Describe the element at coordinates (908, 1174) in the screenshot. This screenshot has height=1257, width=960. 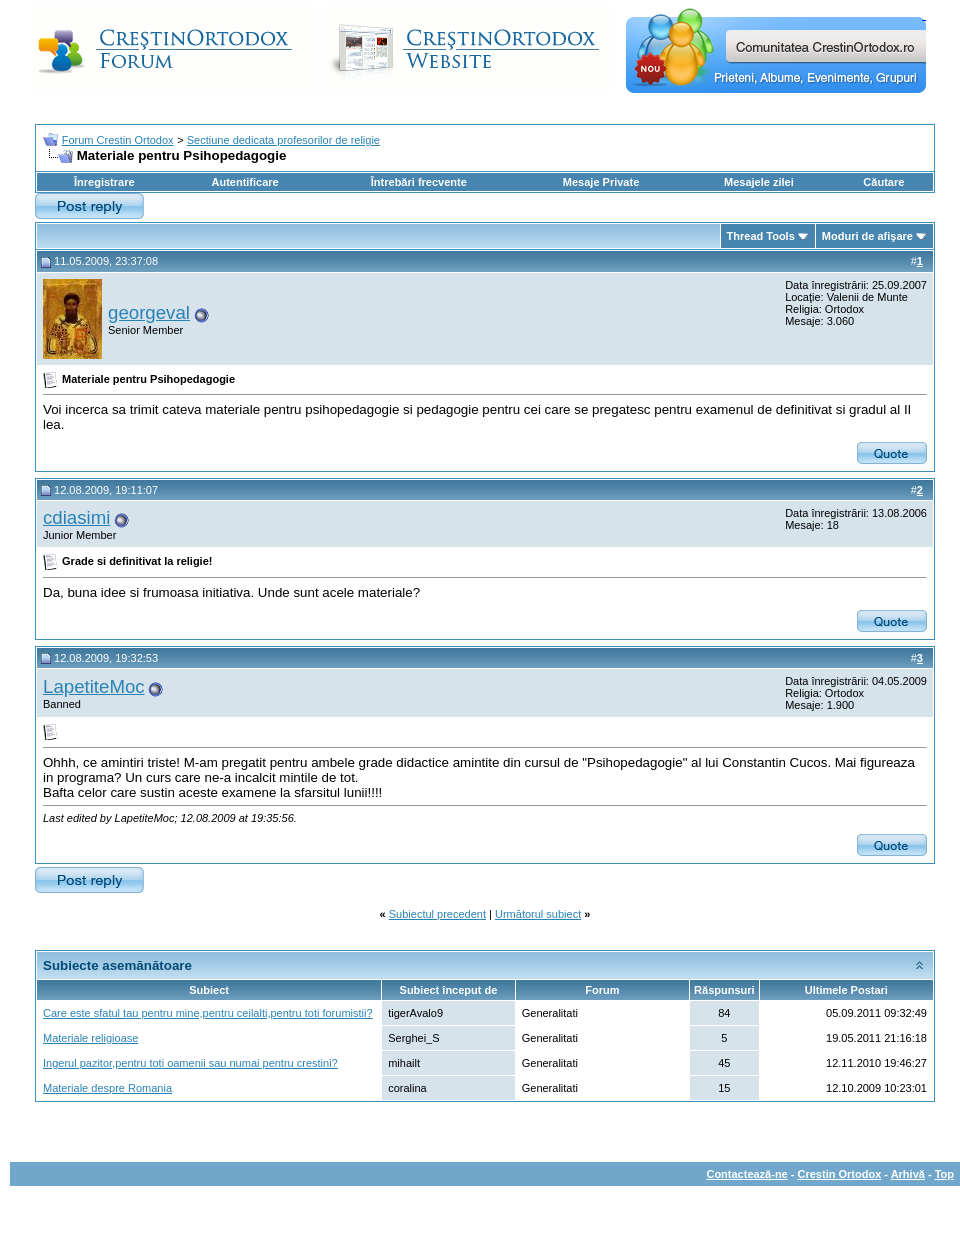
I see `Arhivă` at that location.